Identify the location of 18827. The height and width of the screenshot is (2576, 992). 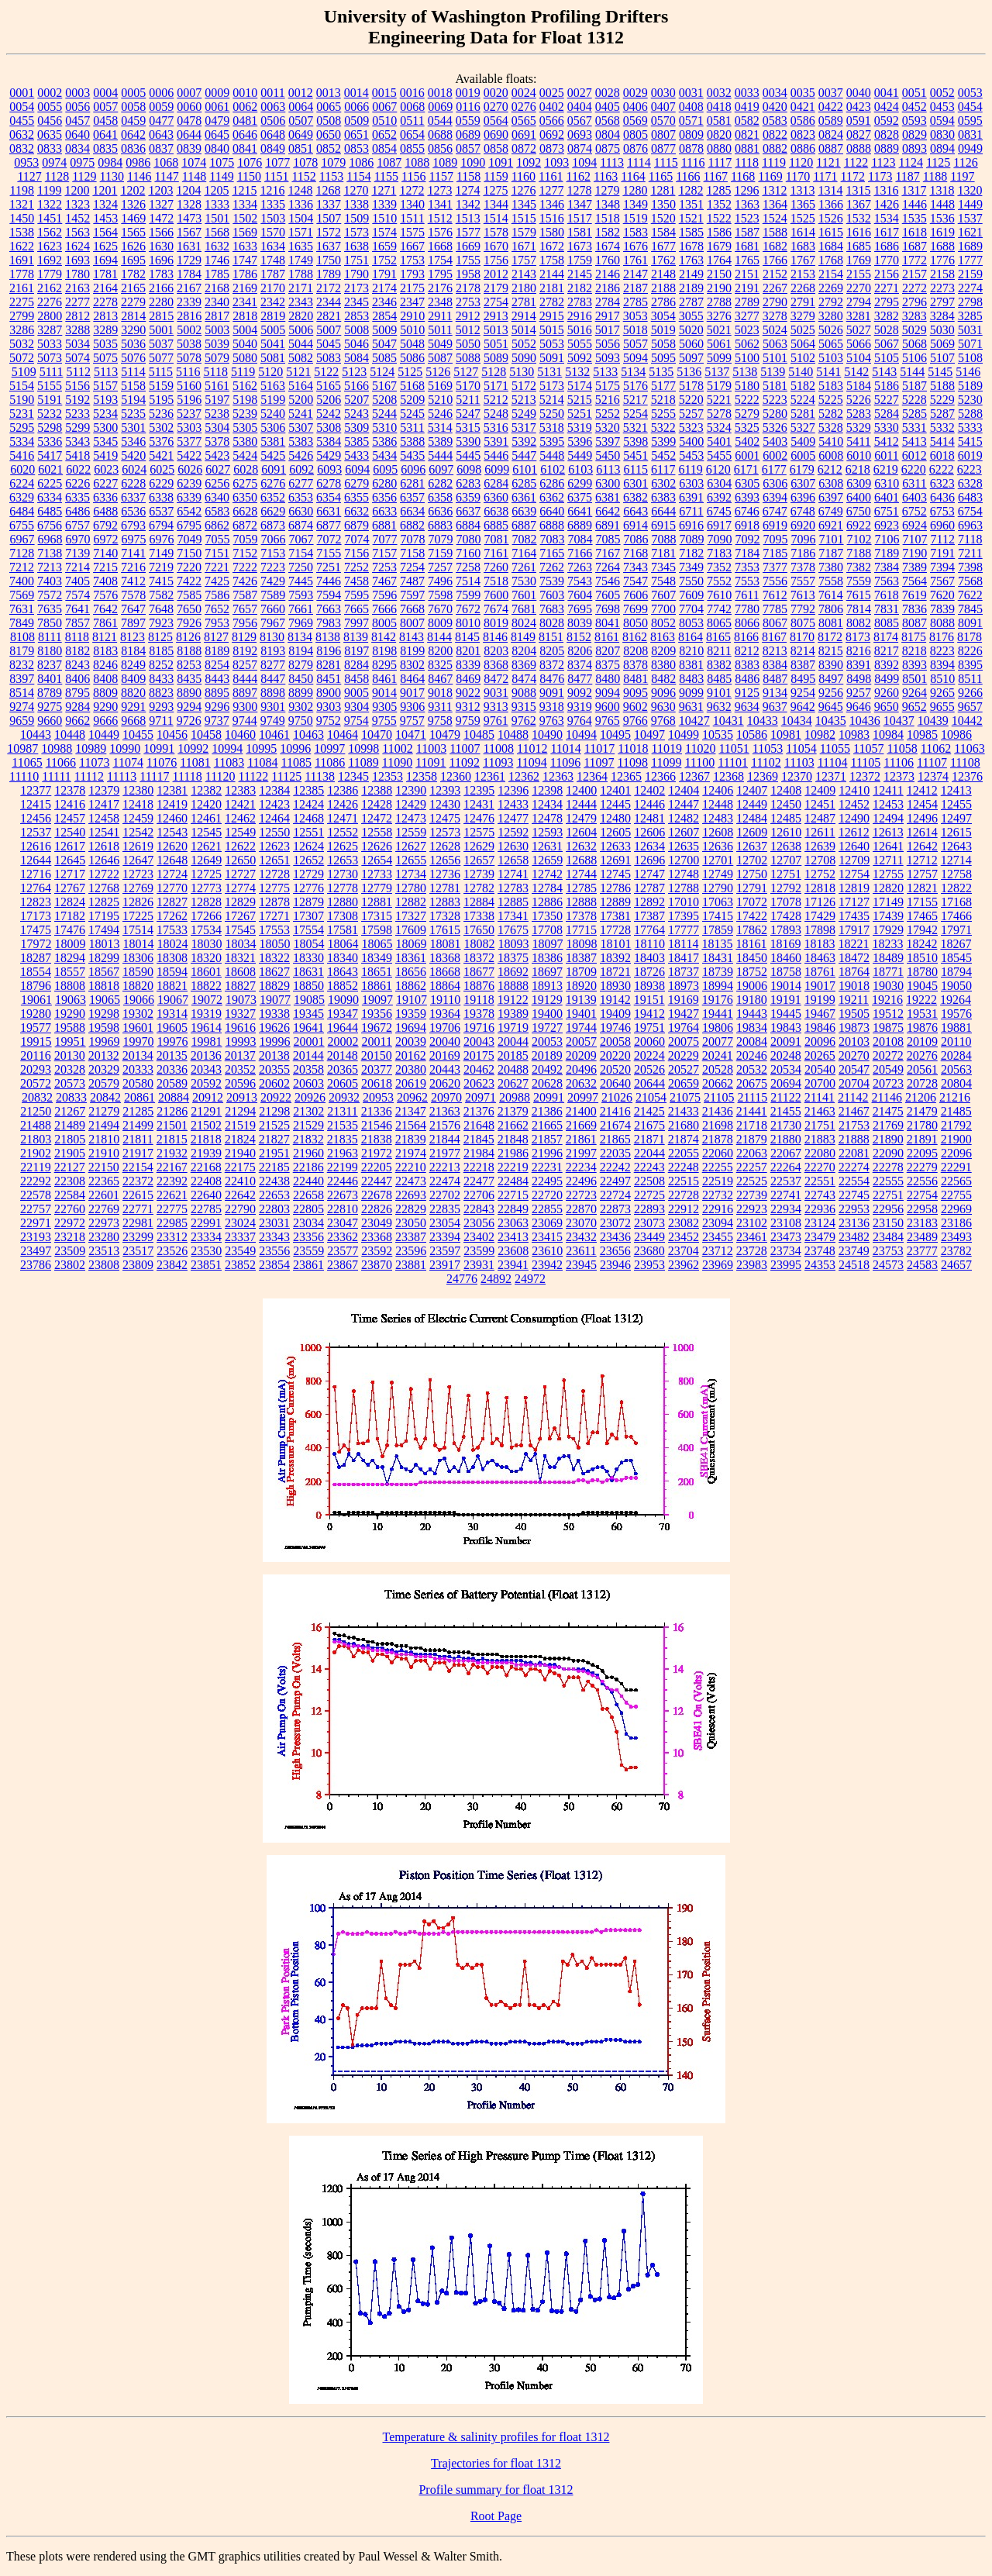
(240, 985).